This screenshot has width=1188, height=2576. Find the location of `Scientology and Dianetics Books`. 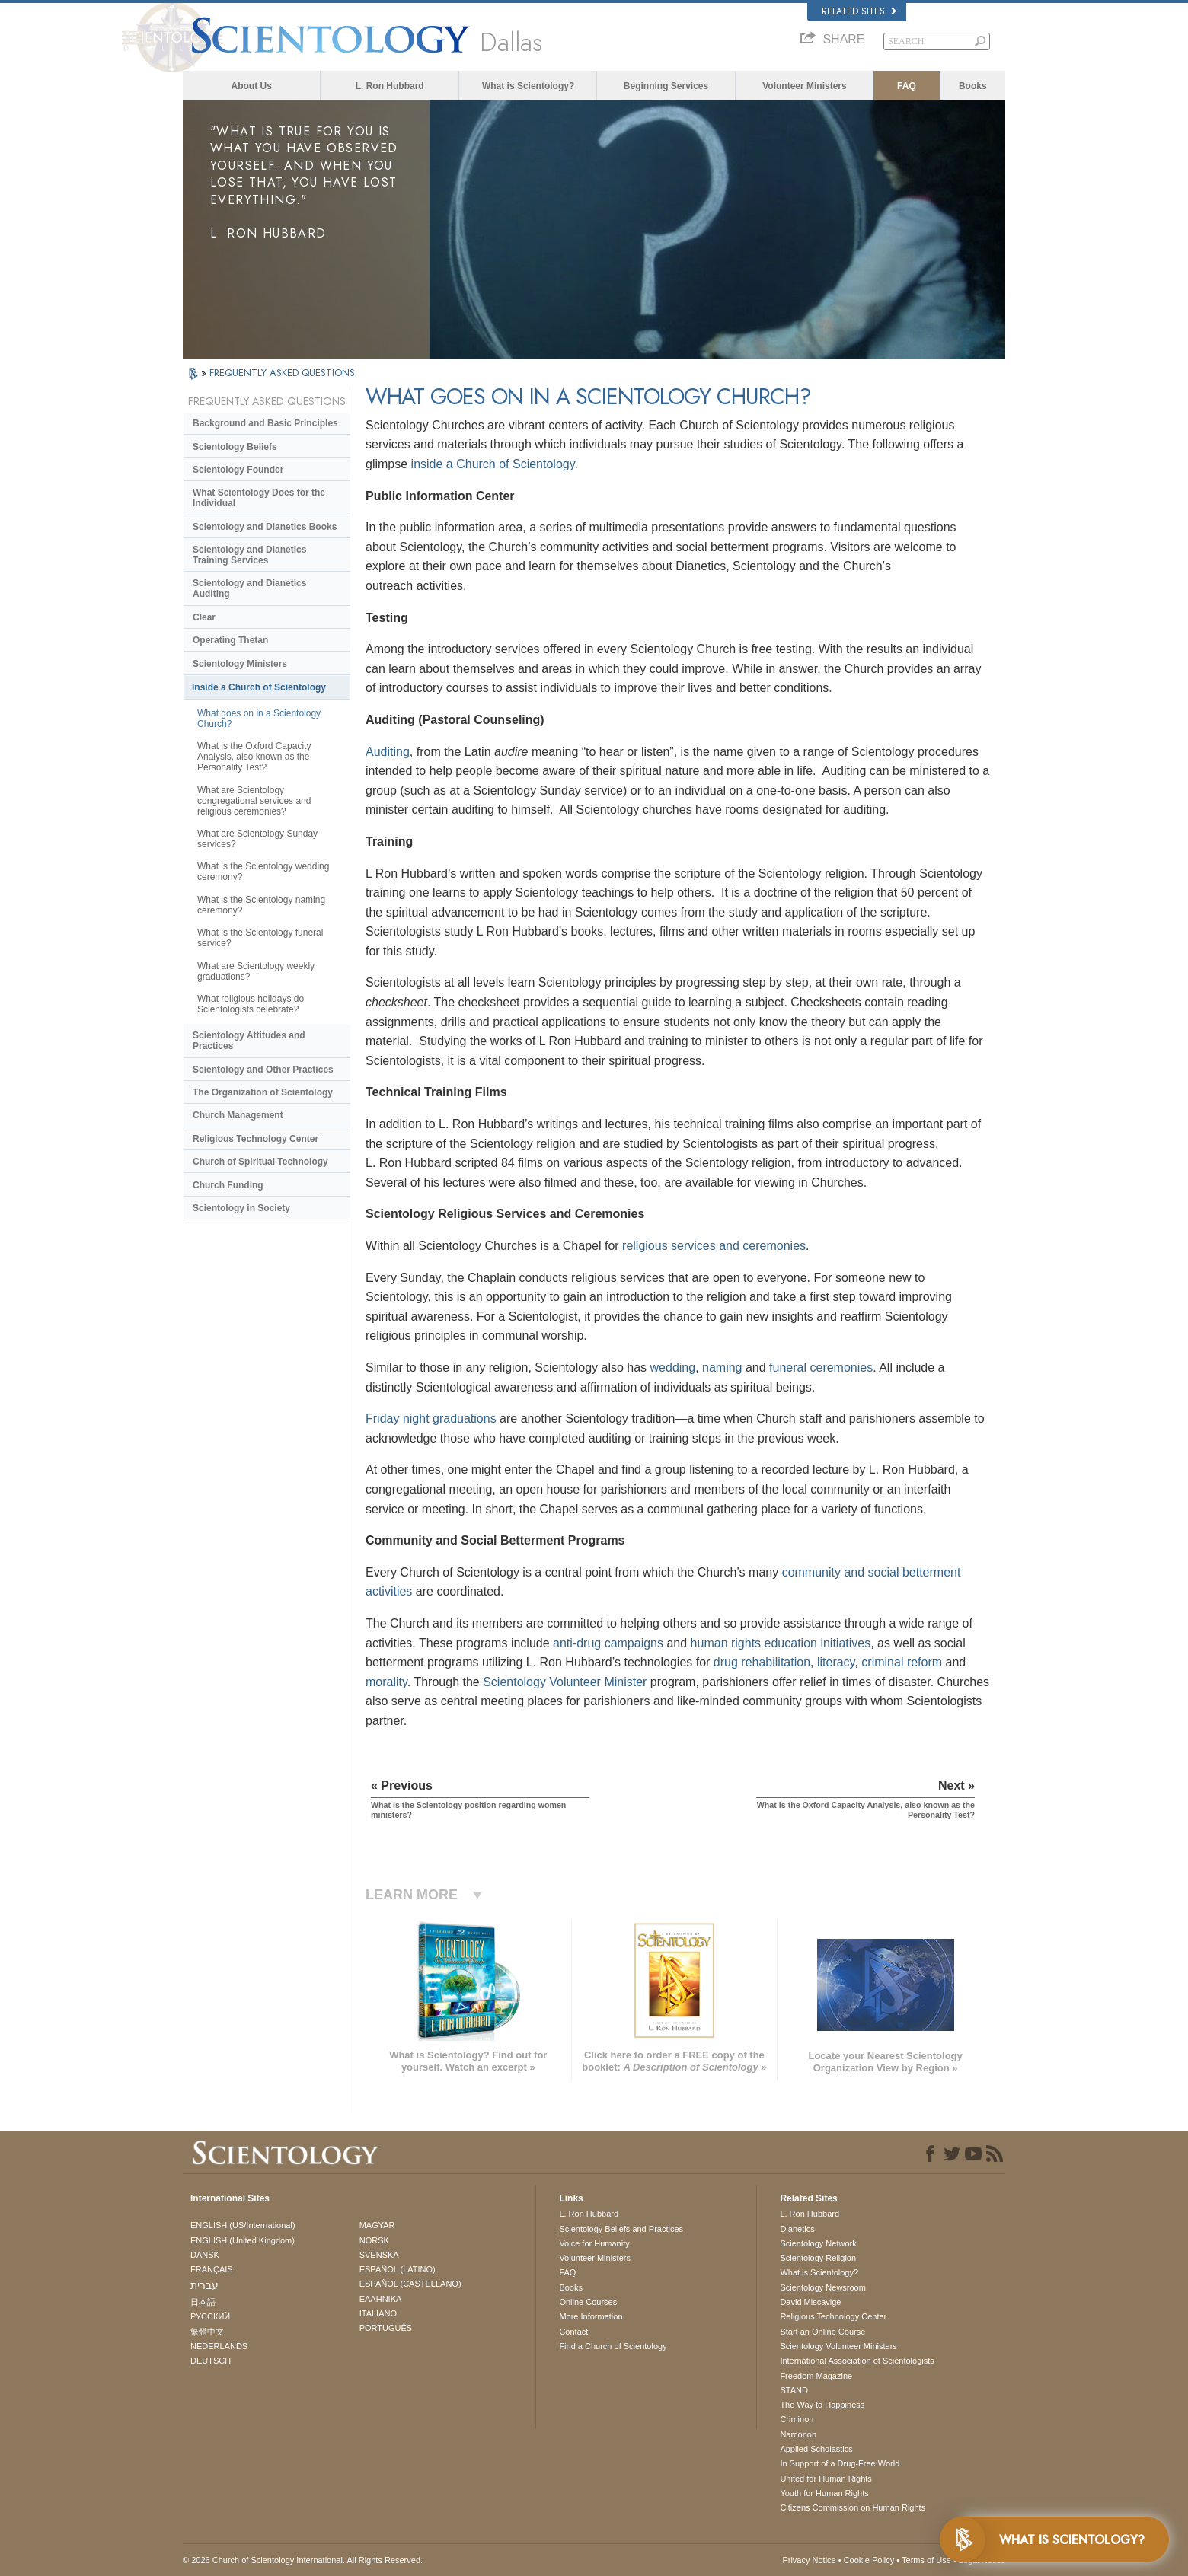

Scientology and Dianetics Books is located at coordinates (265, 526).